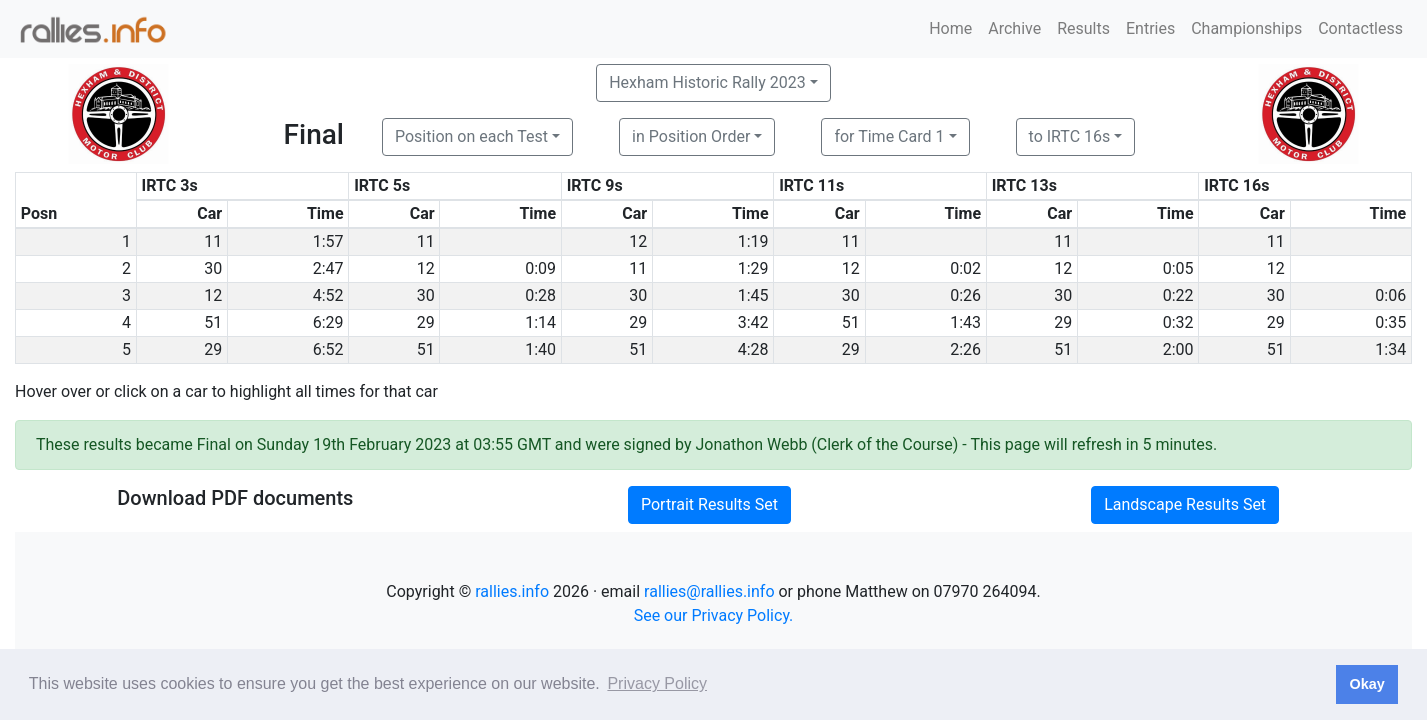 The width and height of the screenshot is (1427, 720). Describe the element at coordinates (1390, 295) in the screenshot. I see `0:06` at that location.